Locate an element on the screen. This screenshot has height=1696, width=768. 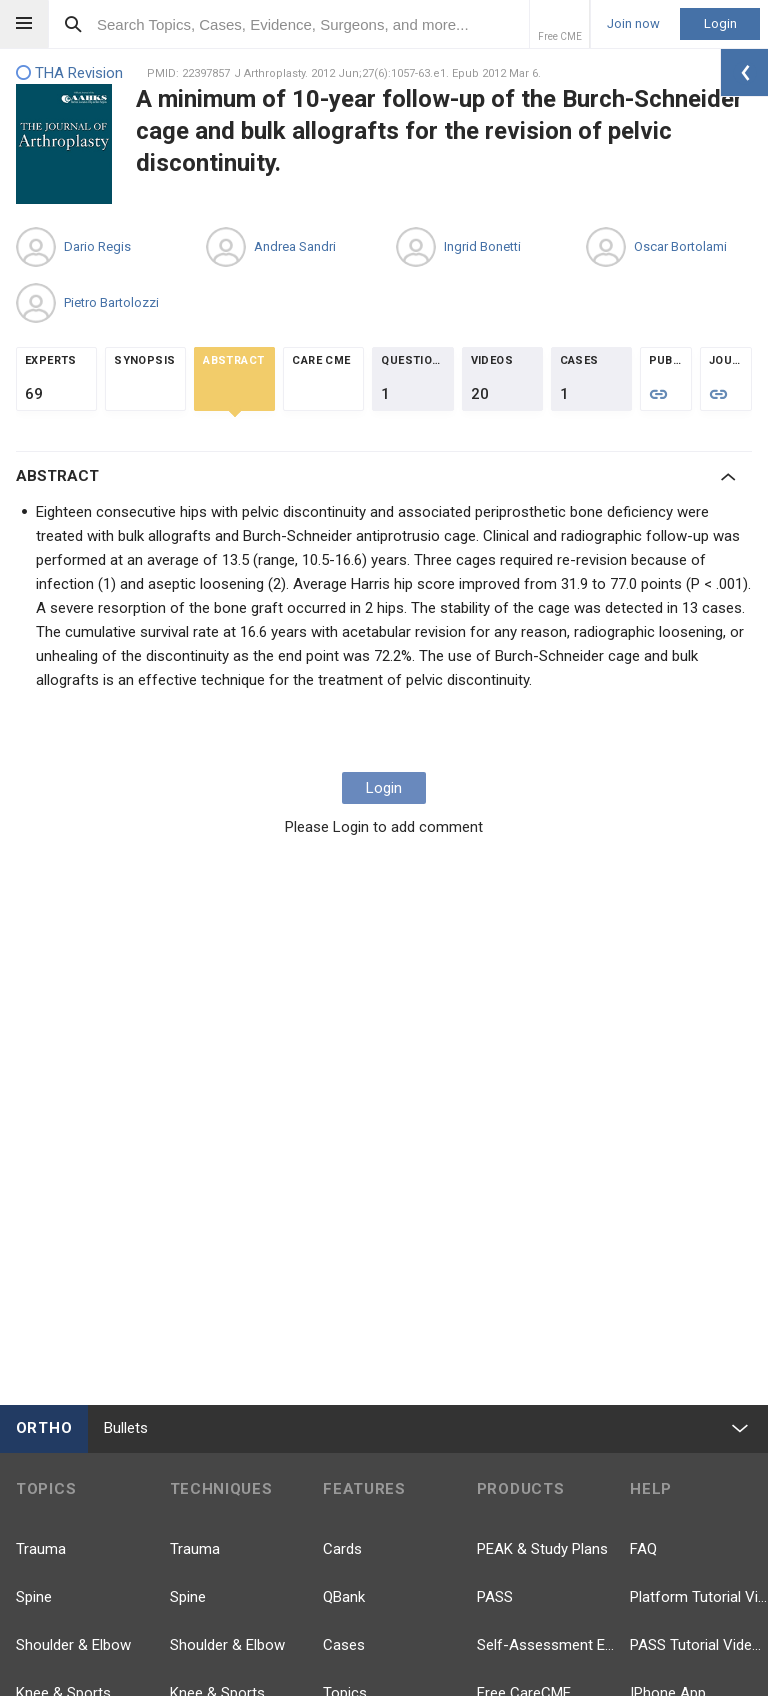
PASS is located at coordinates (495, 1597).